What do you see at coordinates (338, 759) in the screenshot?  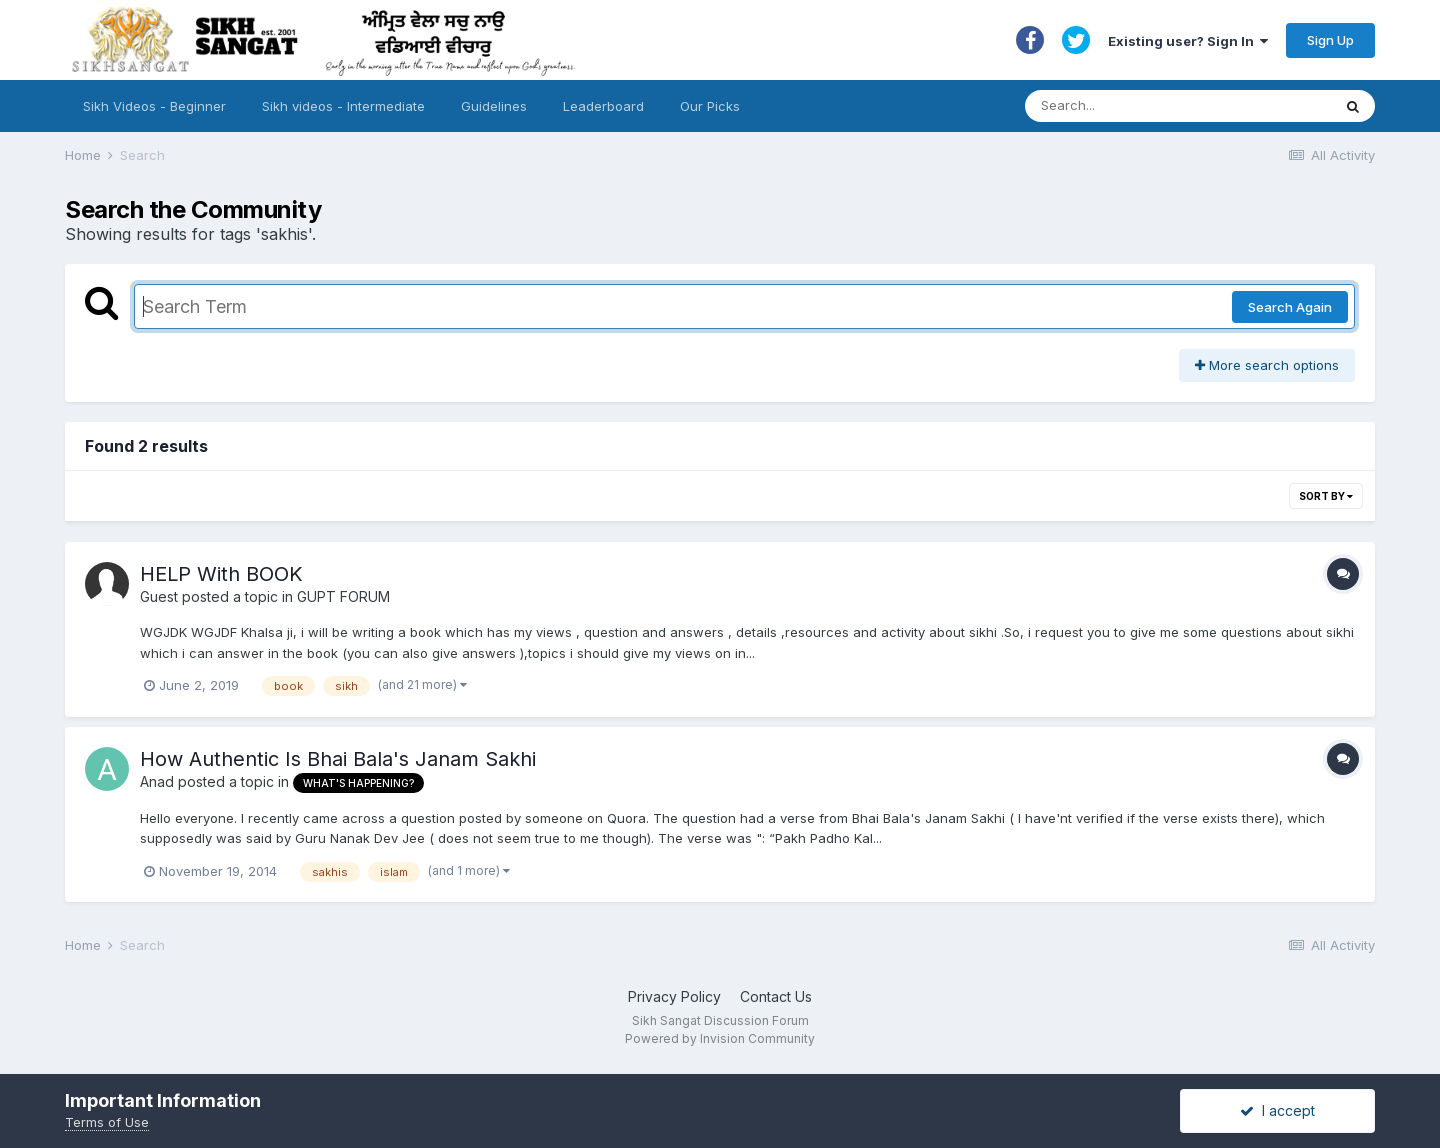 I see `How Authentic Is Bhai Bala's Janam Sakhi` at bounding box center [338, 759].